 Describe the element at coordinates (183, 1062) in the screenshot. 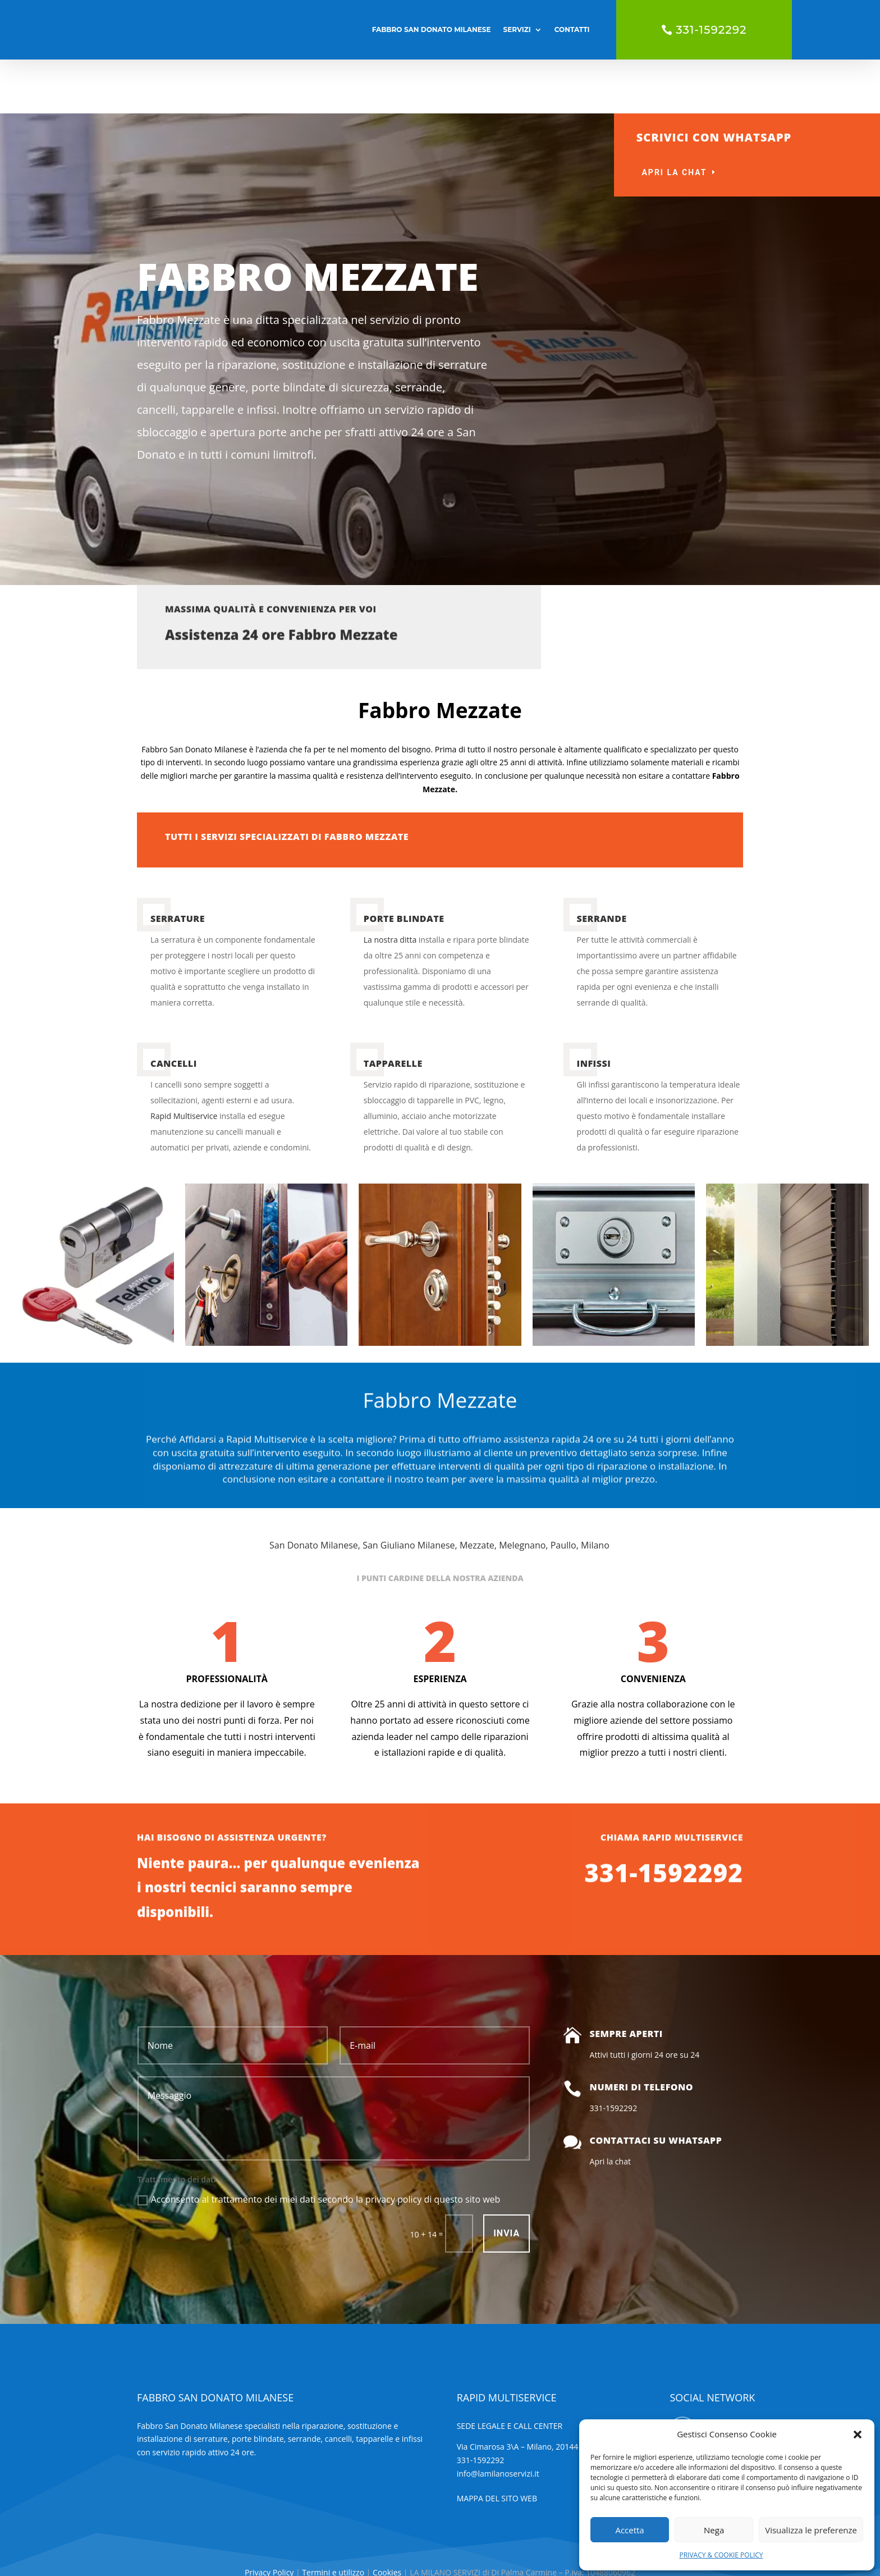

I see `Rapid Multiservice` at that location.